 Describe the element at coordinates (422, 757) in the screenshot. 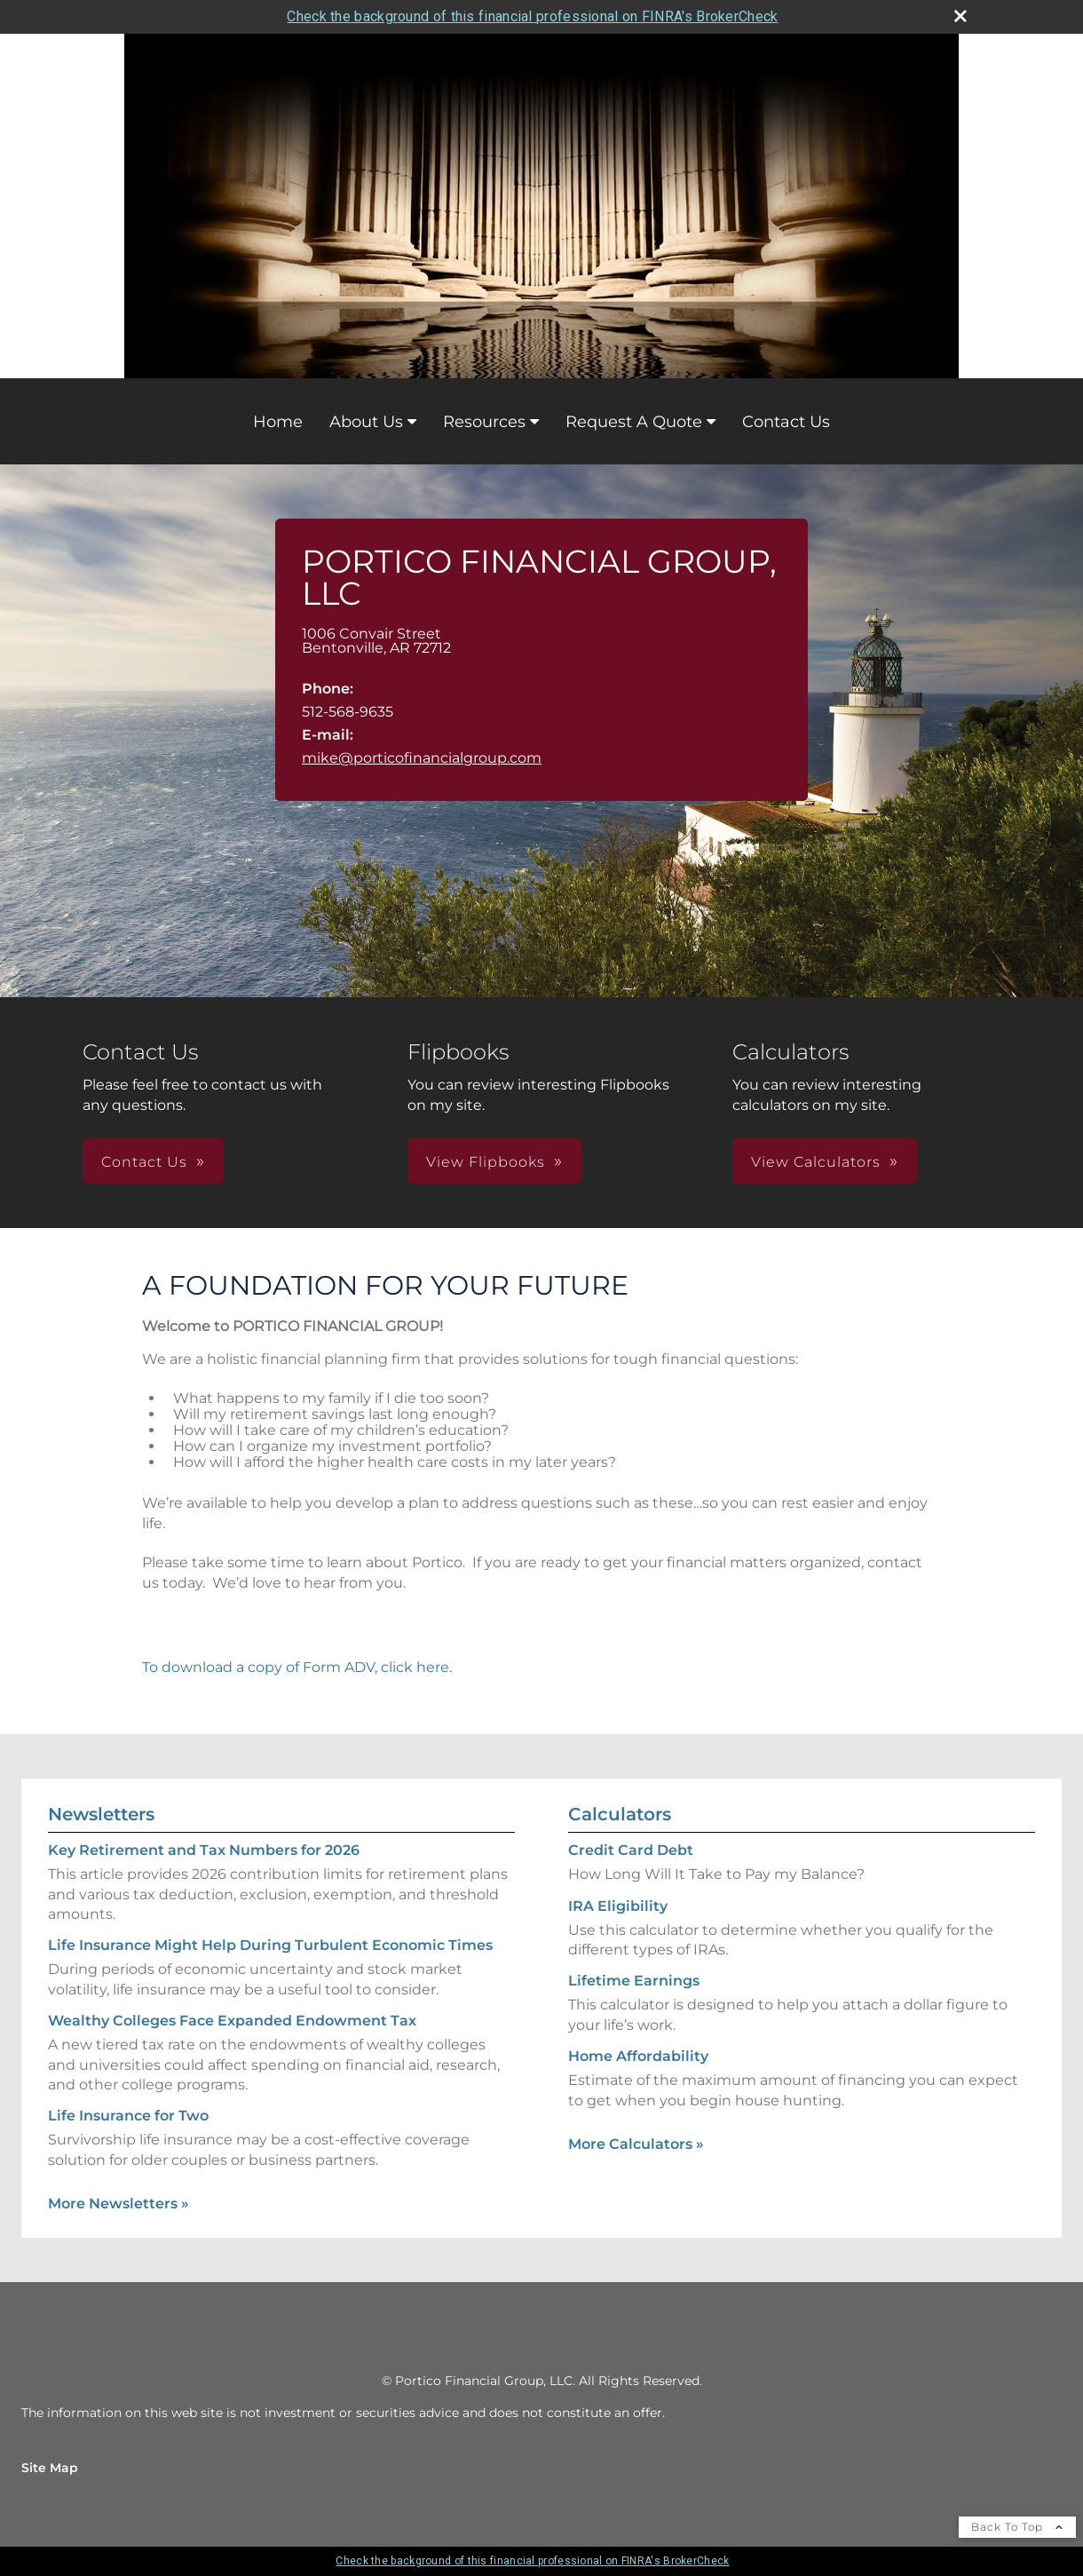

I see `mike@porticofinancialgroup.com` at that location.